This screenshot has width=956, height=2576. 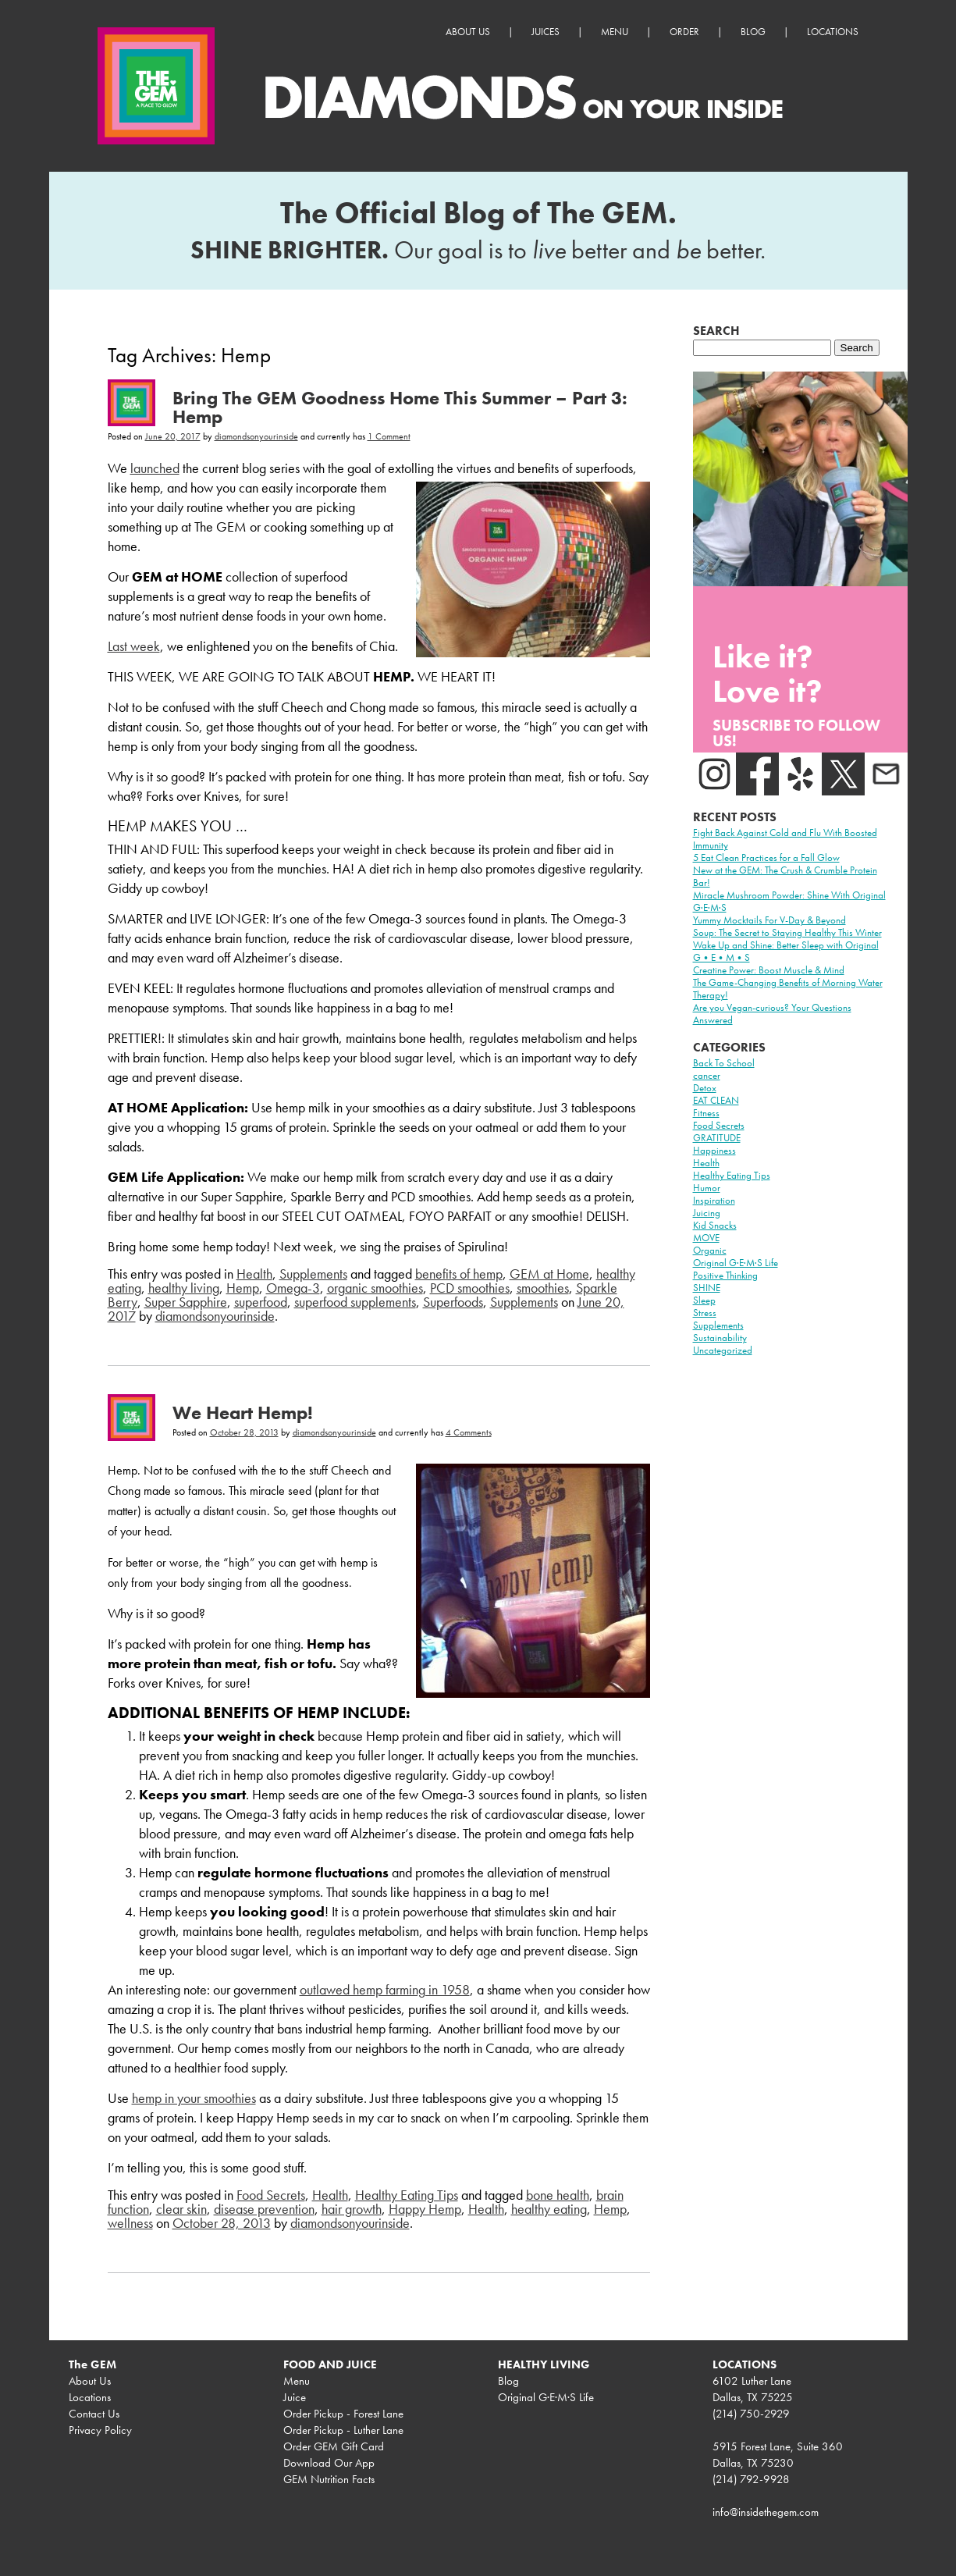 What do you see at coordinates (183, 1288) in the screenshot?
I see `healthy living` at bounding box center [183, 1288].